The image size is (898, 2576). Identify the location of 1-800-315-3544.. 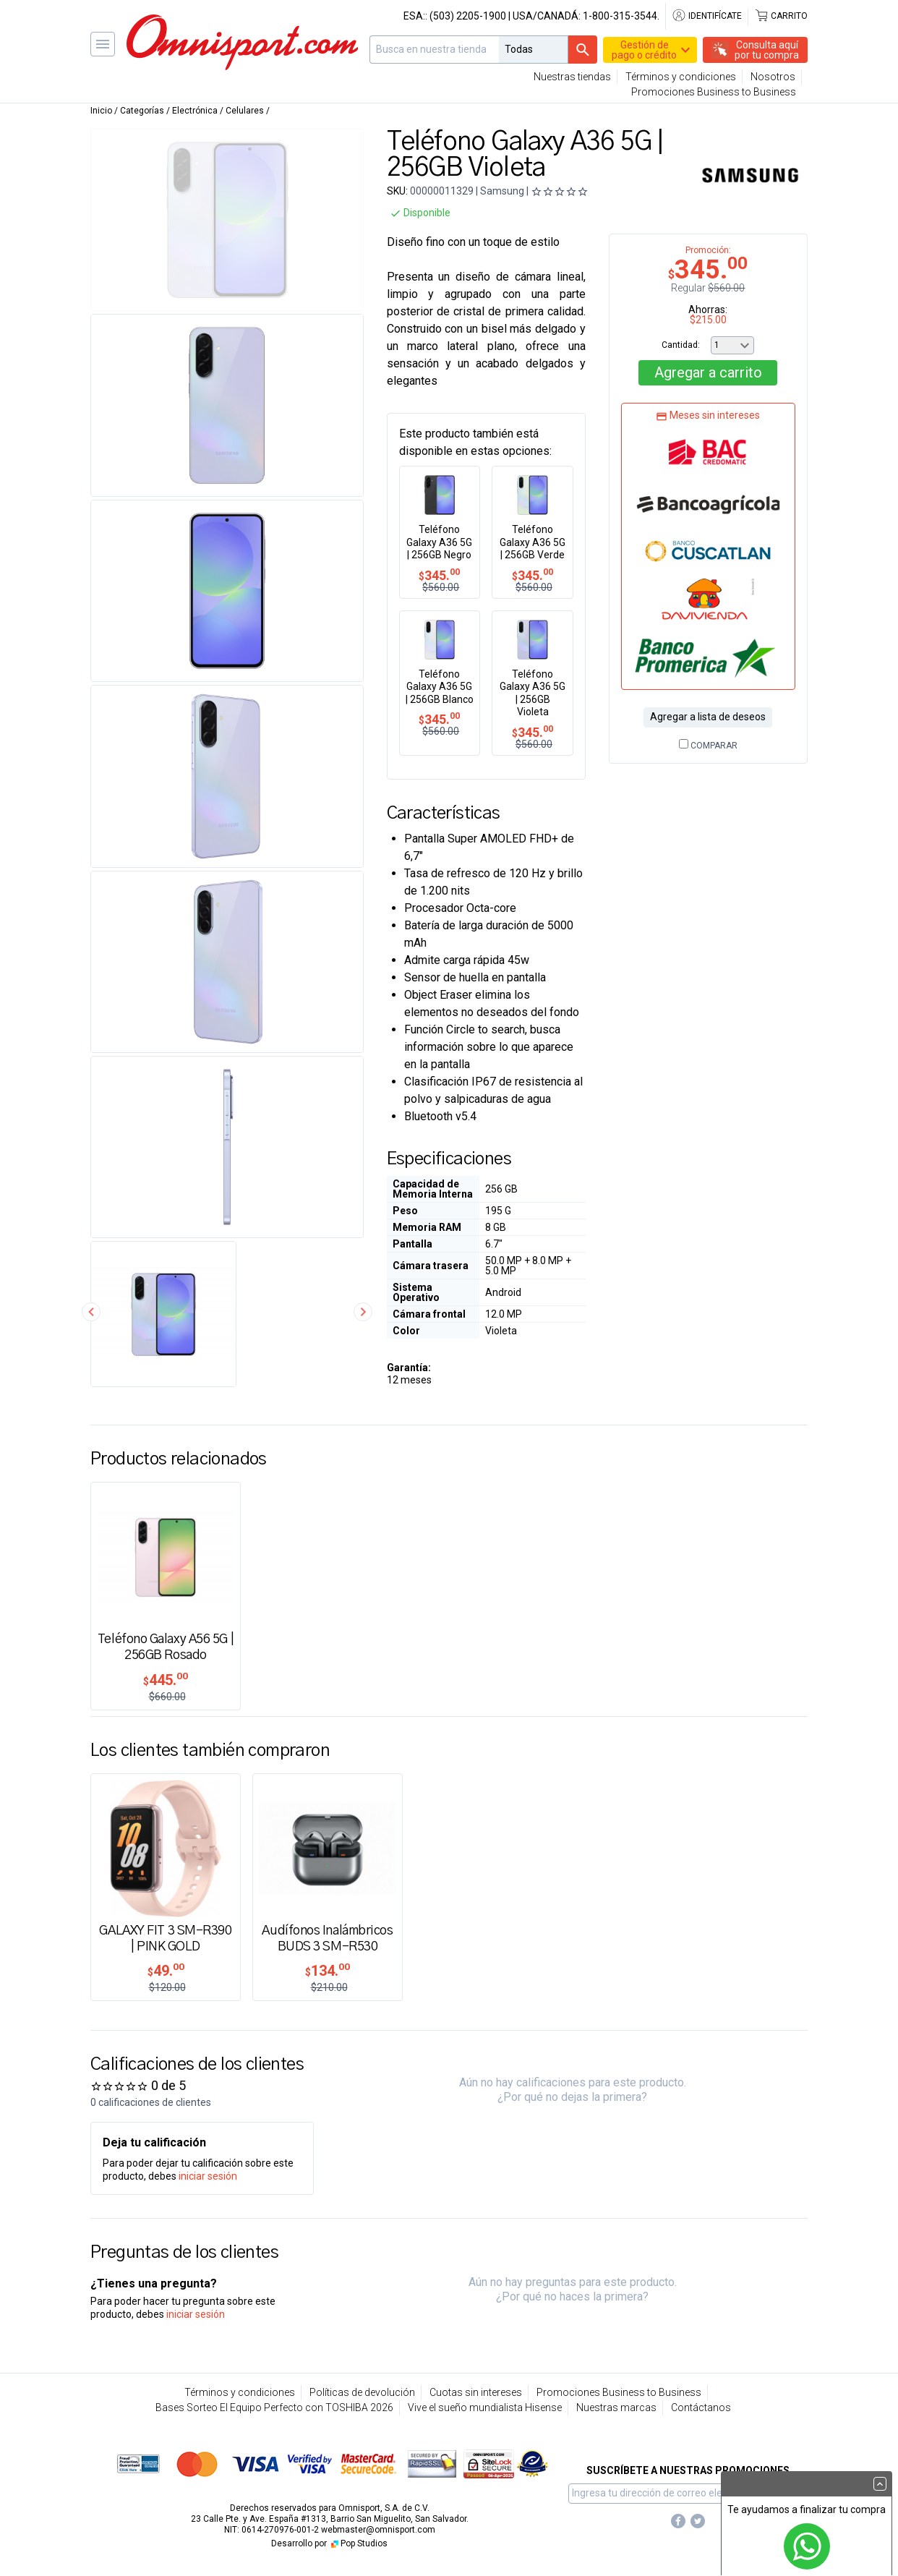
(621, 16).